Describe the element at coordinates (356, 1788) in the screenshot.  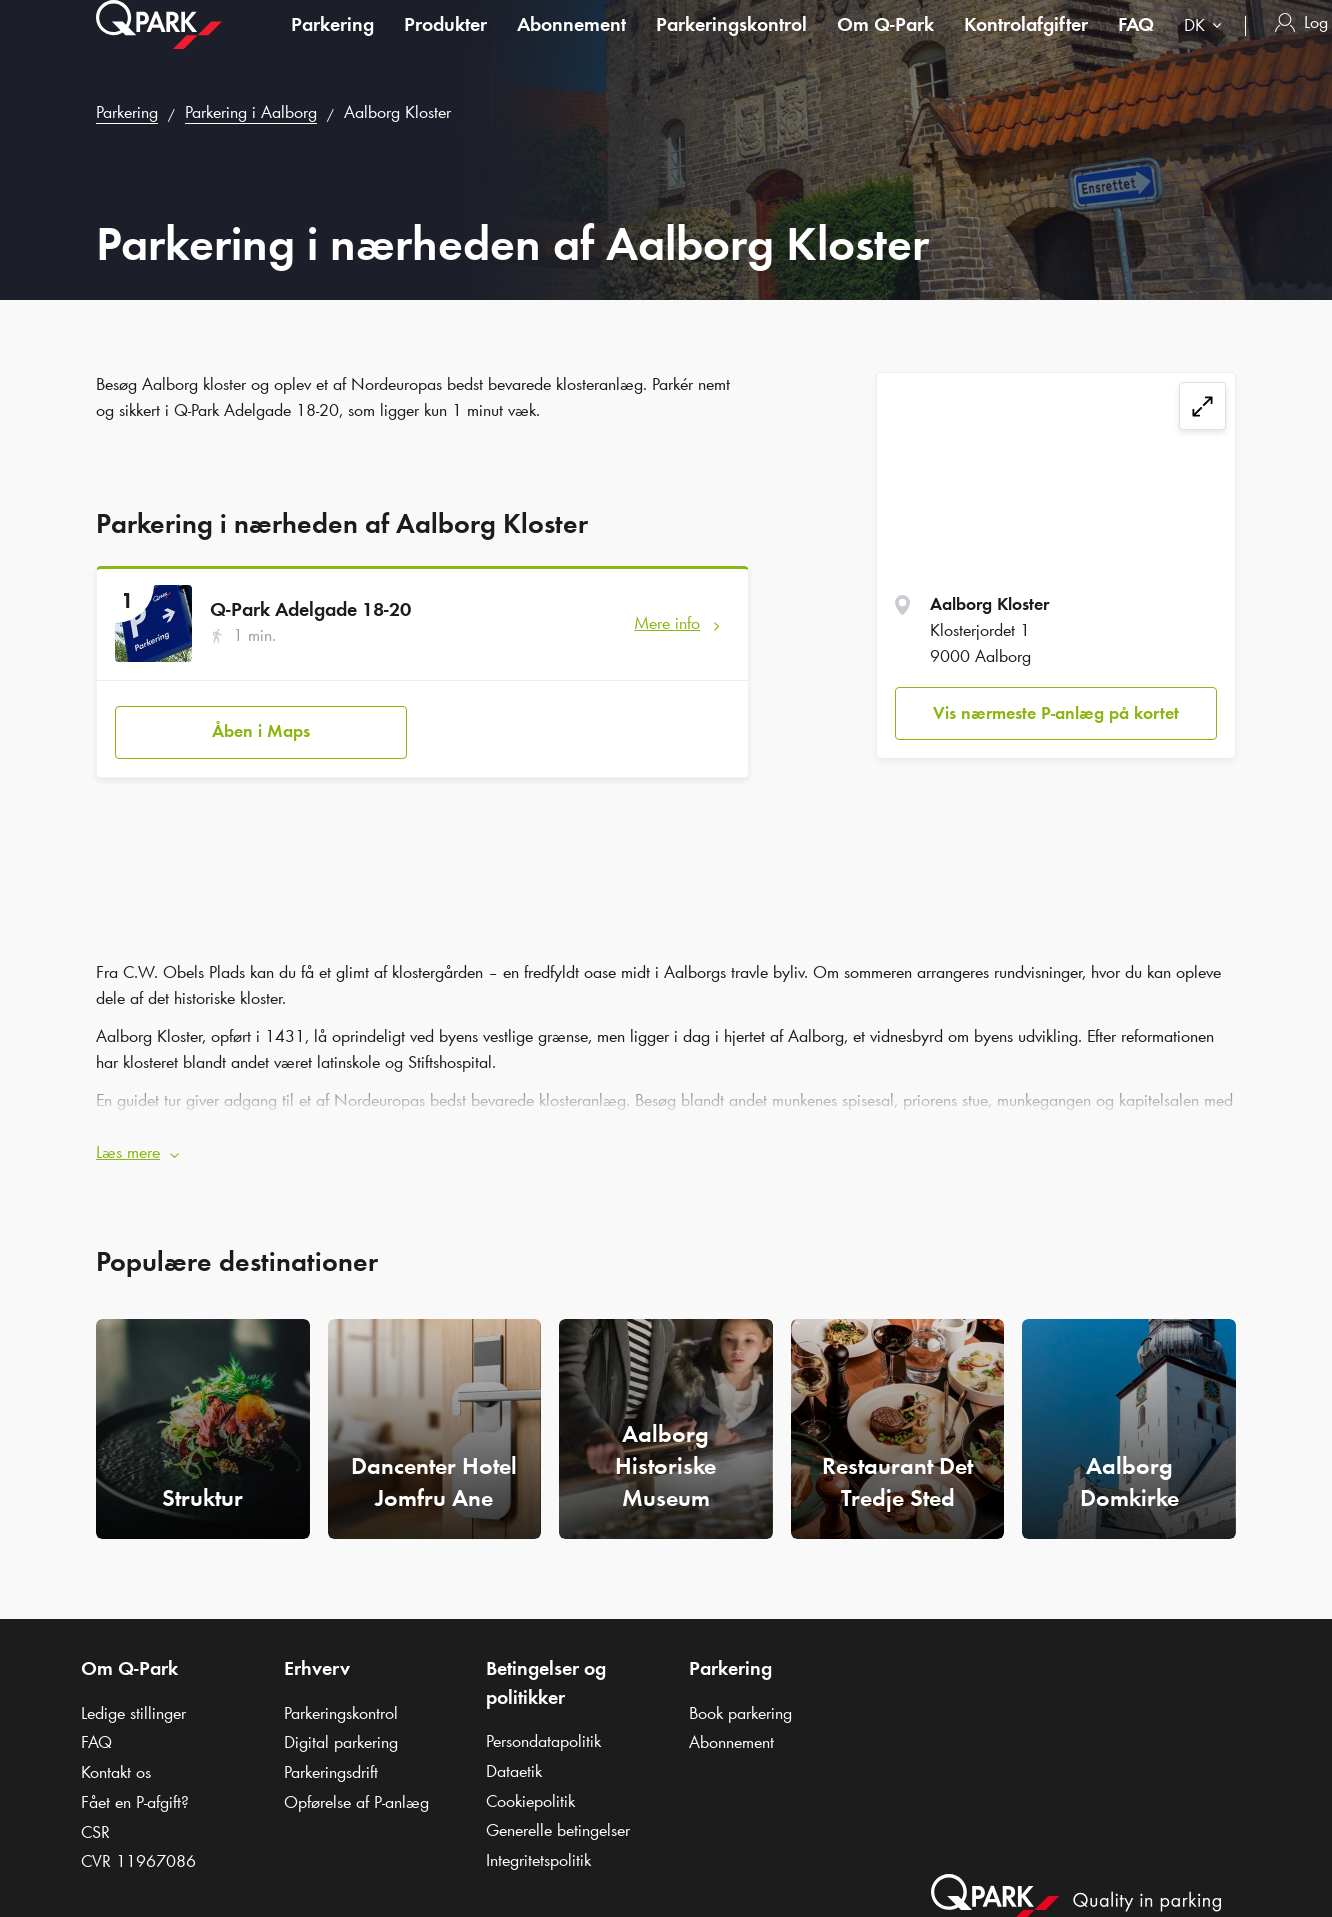
I see `Opførelse af P-anlæg` at that location.